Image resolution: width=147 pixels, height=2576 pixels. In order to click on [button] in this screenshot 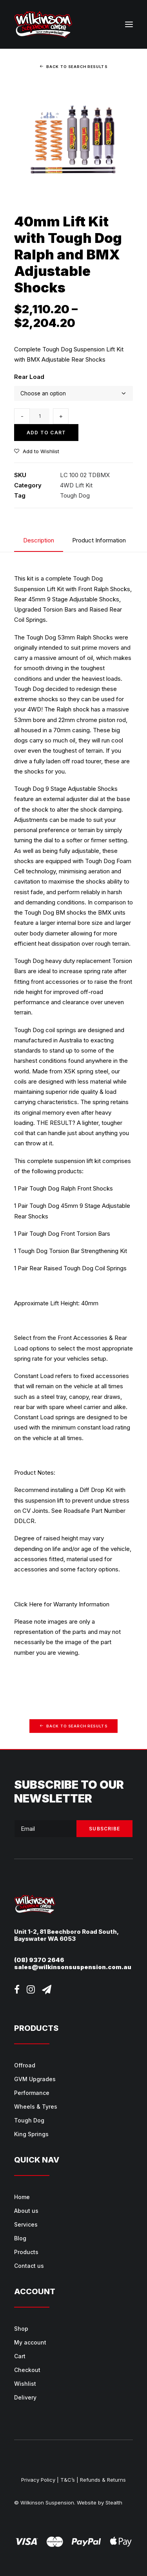, I will do `click(129, 24)`.